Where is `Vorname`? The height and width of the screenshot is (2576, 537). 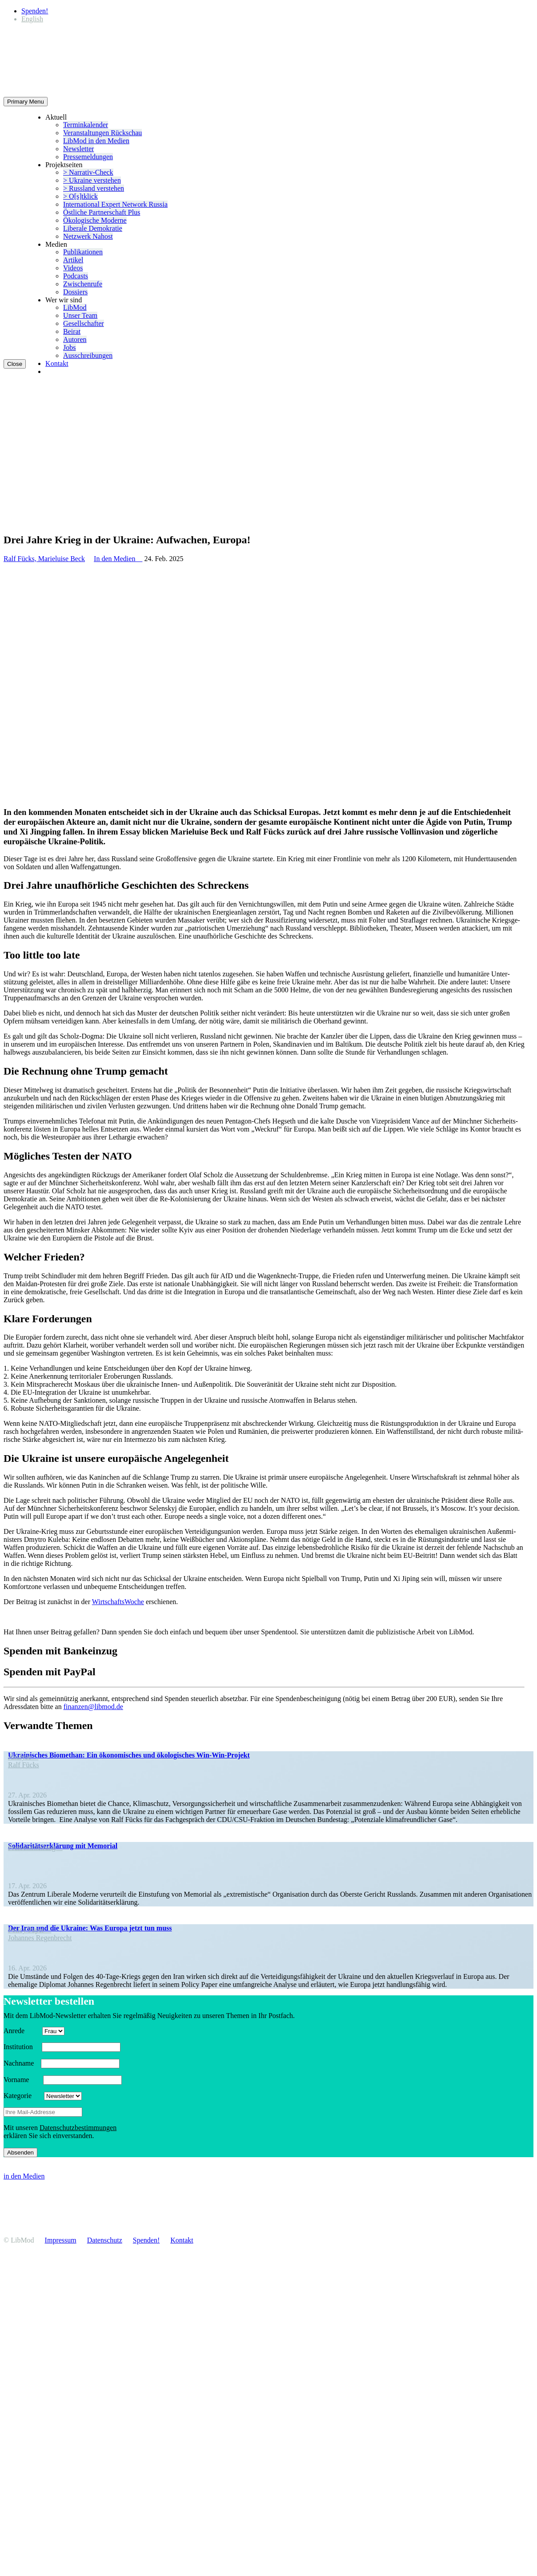 Vorname is located at coordinates (22, 2079).